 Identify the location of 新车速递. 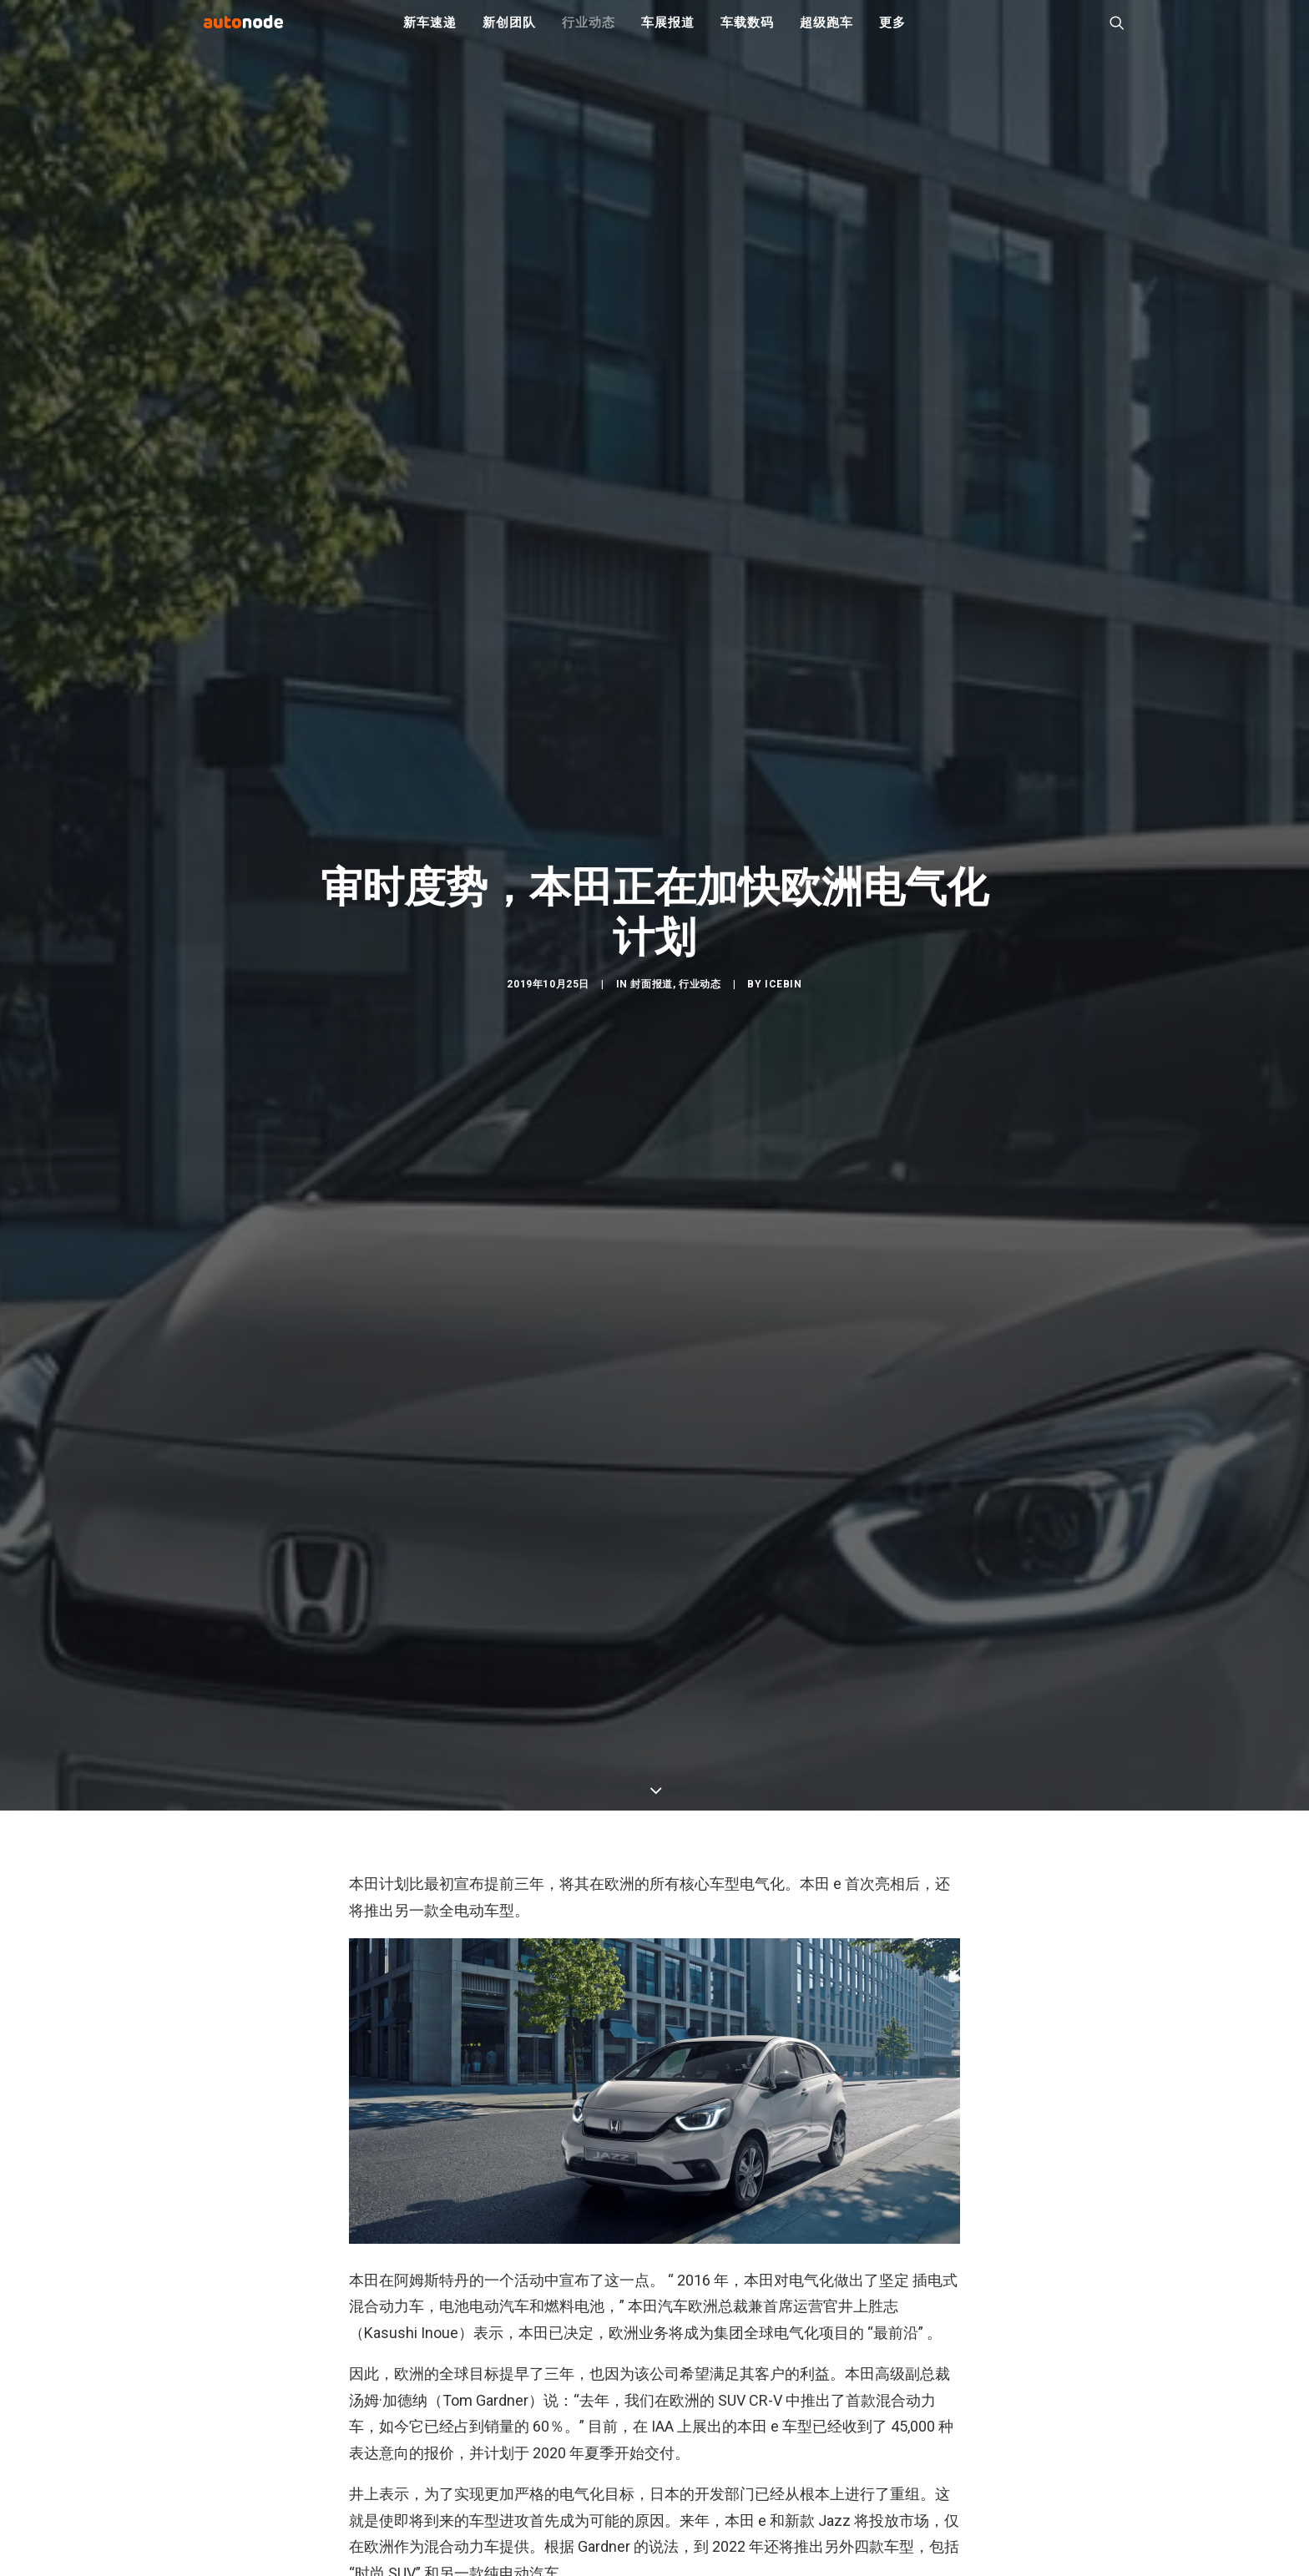
(429, 33).